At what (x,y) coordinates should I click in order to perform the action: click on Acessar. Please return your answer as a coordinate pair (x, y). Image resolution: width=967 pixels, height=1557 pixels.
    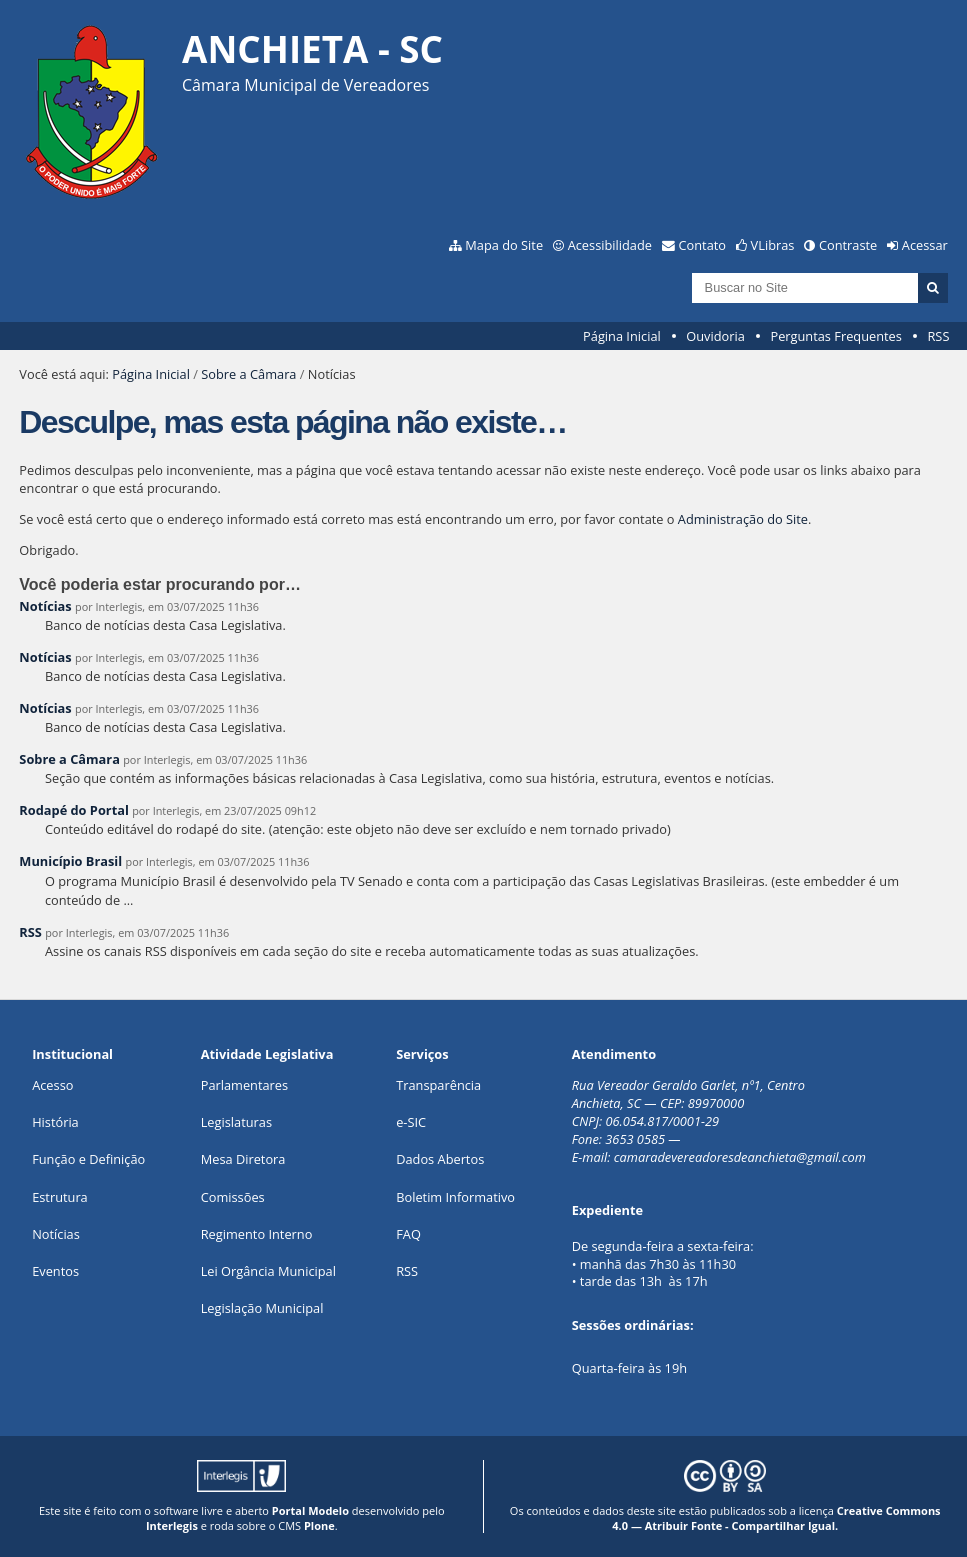
    Looking at the image, I should click on (925, 245).